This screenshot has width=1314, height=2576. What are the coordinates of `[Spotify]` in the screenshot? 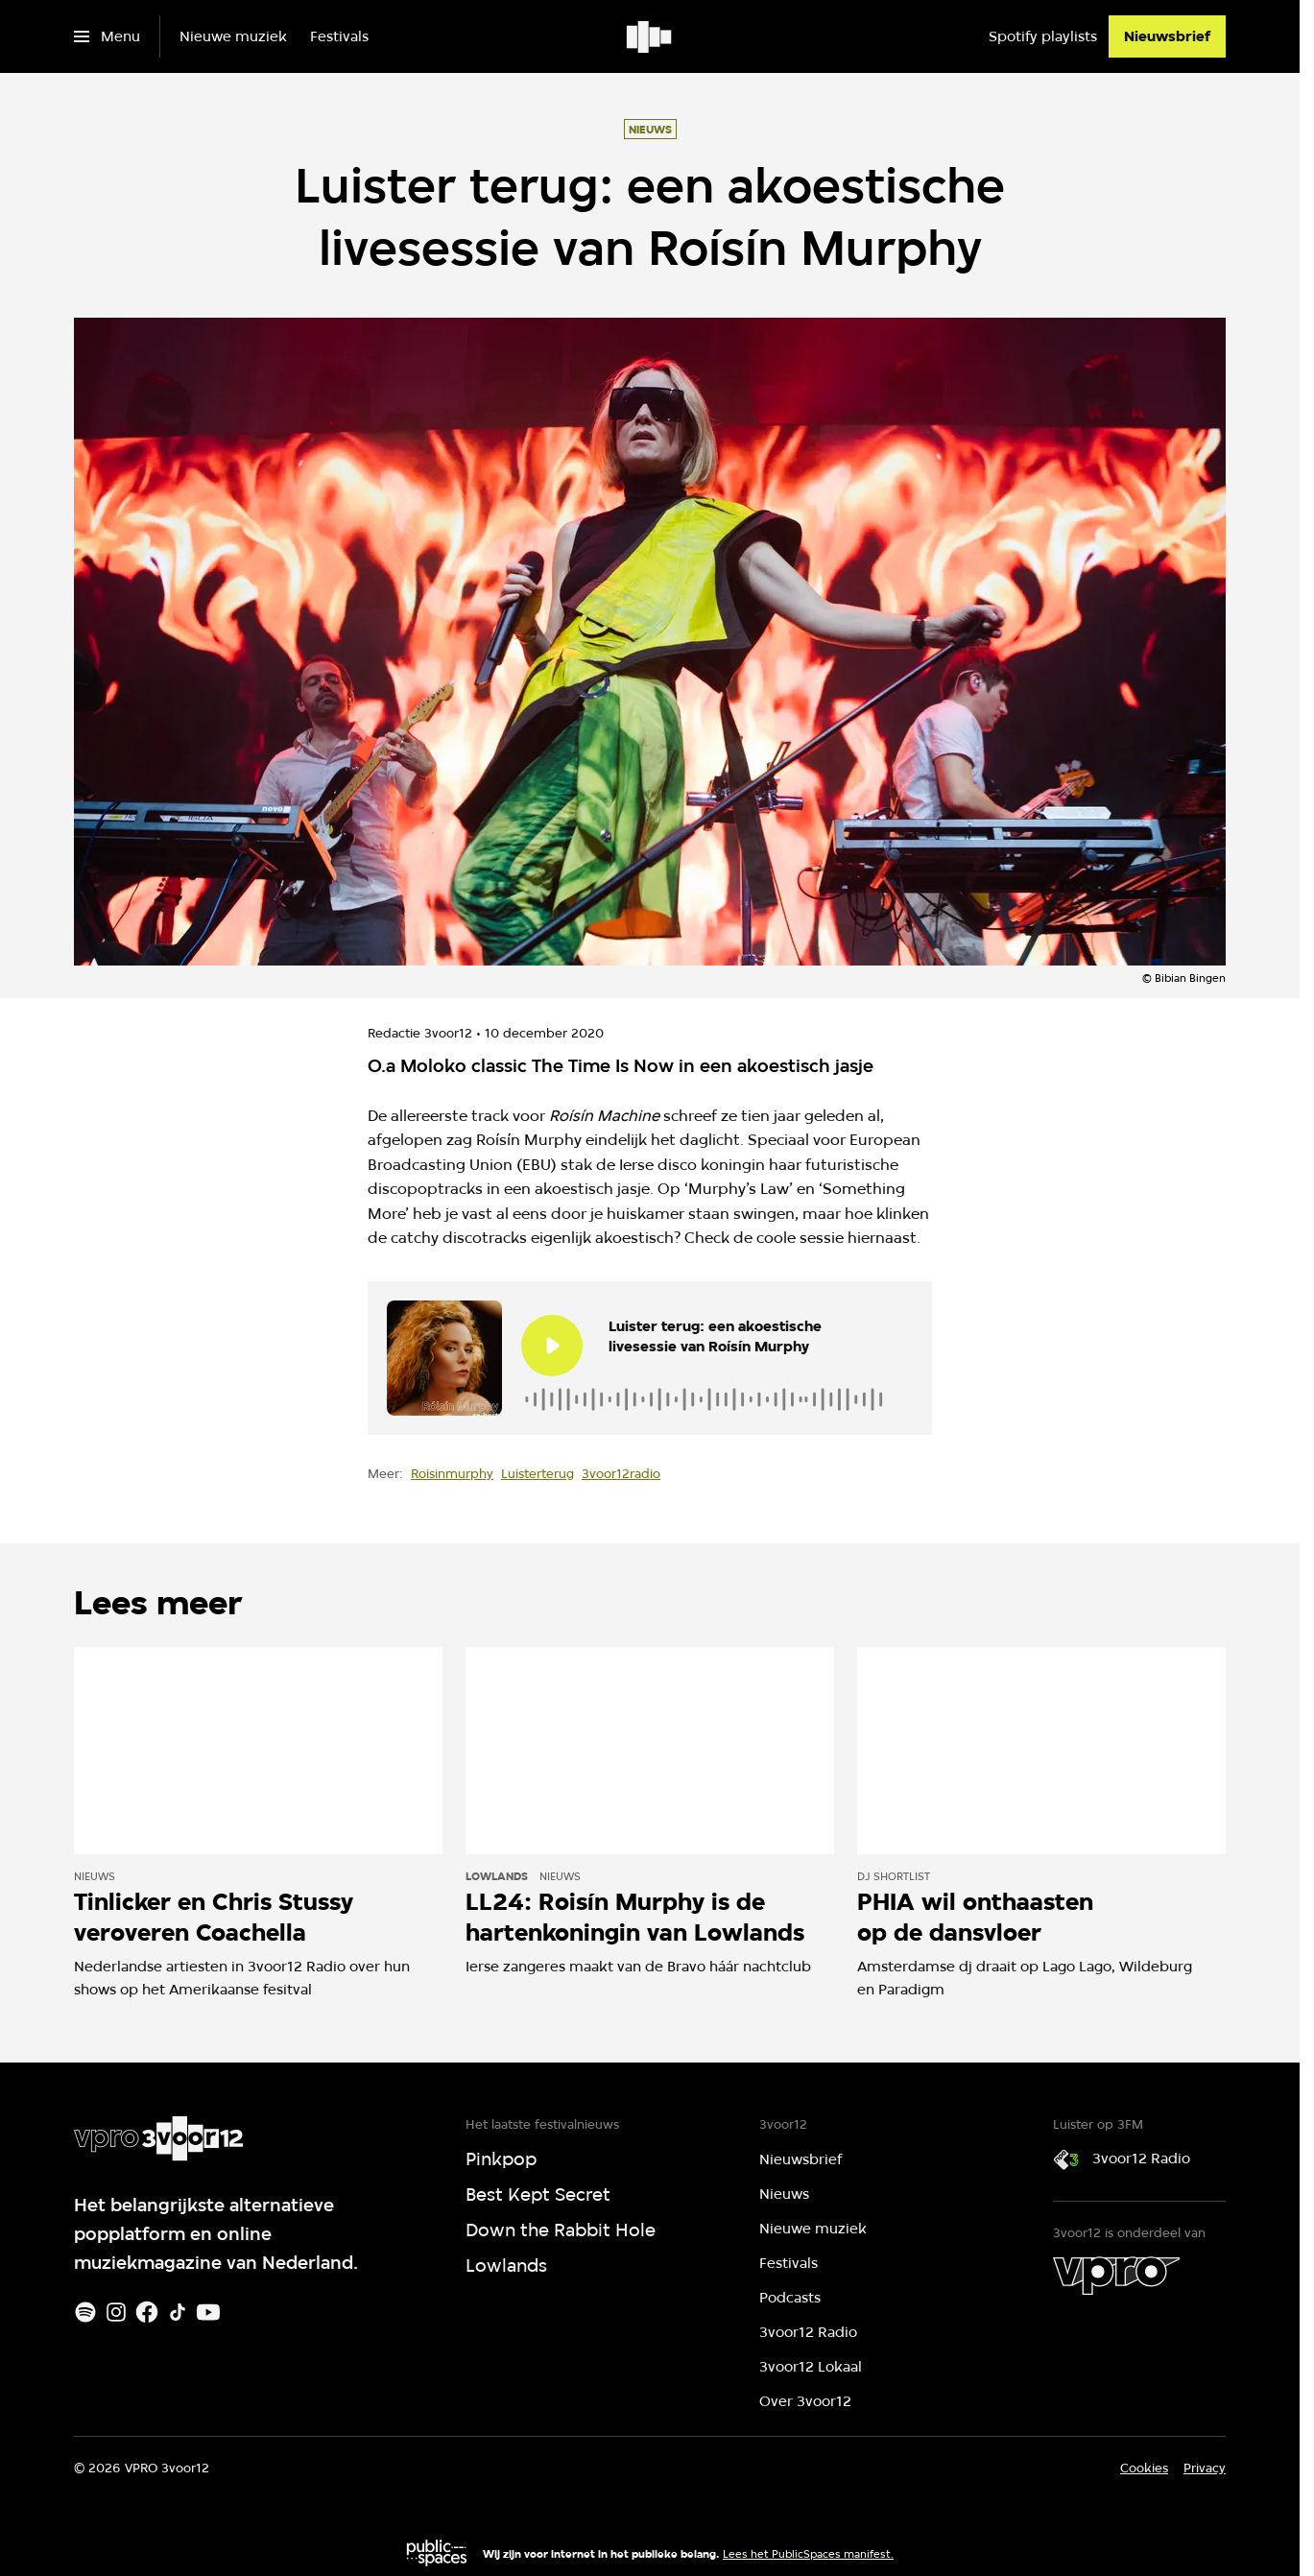 It's located at (85, 2312).